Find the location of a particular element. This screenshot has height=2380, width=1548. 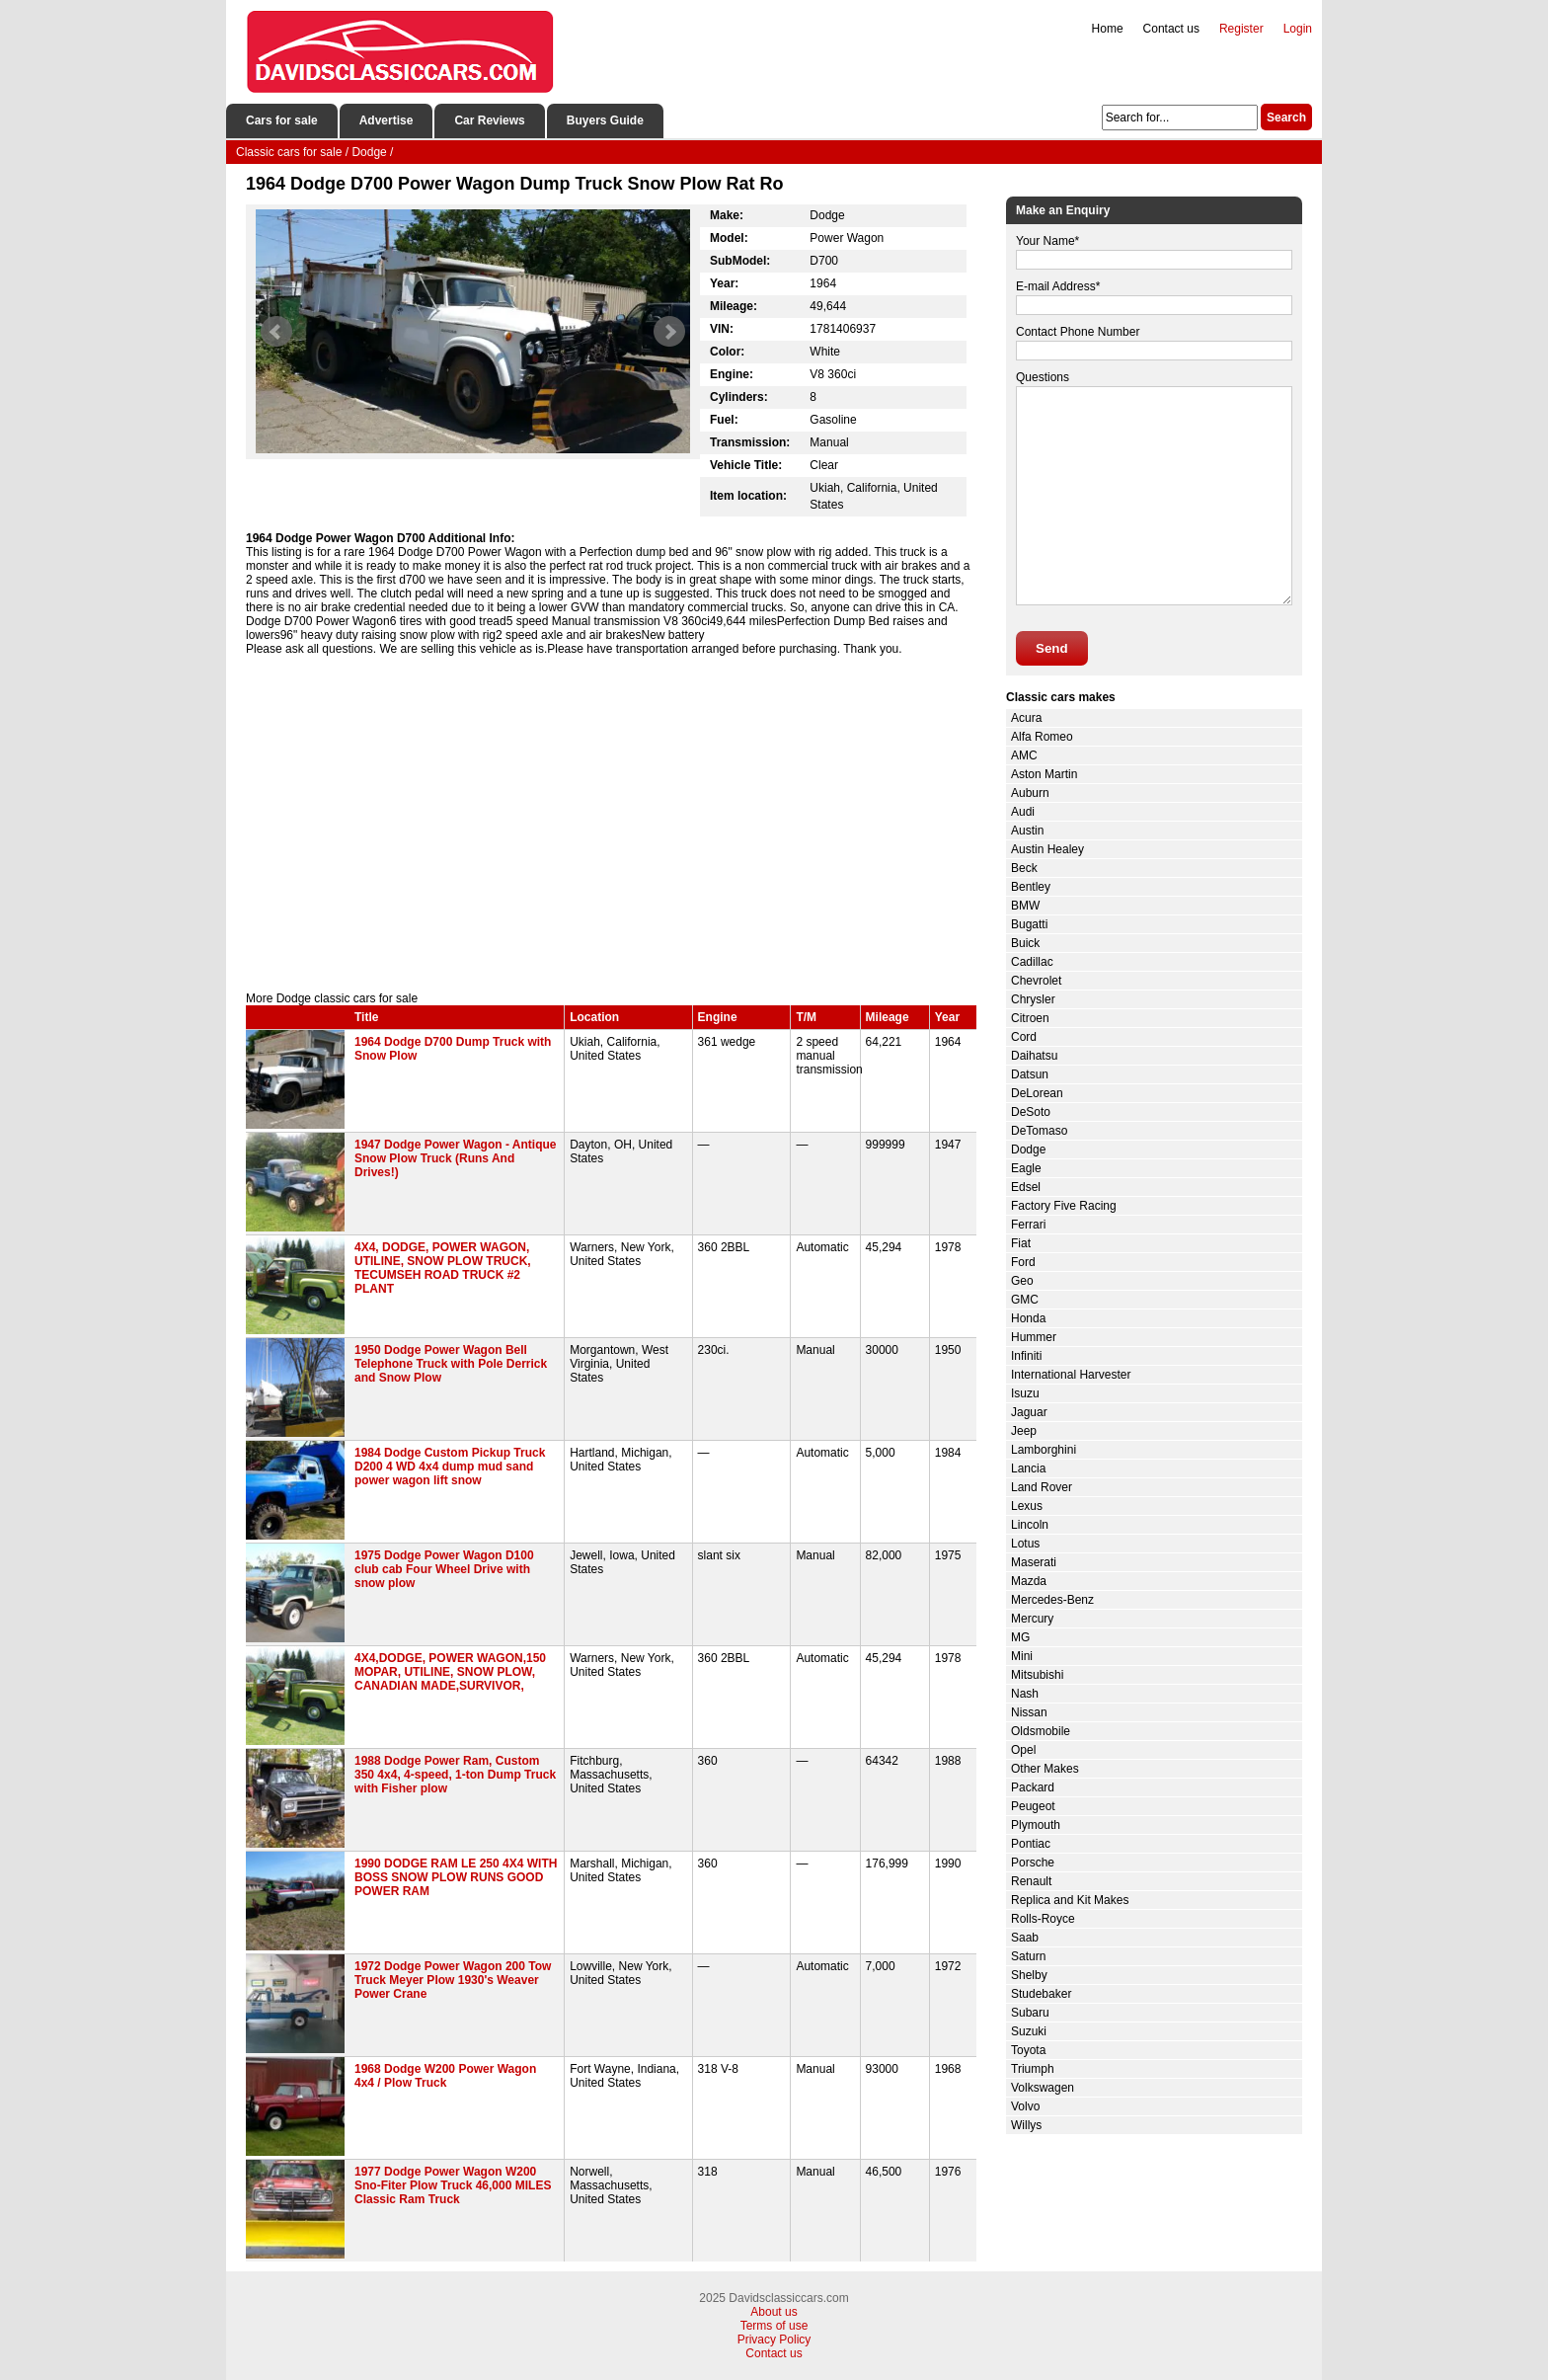

Beck is located at coordinates (1024, 868).